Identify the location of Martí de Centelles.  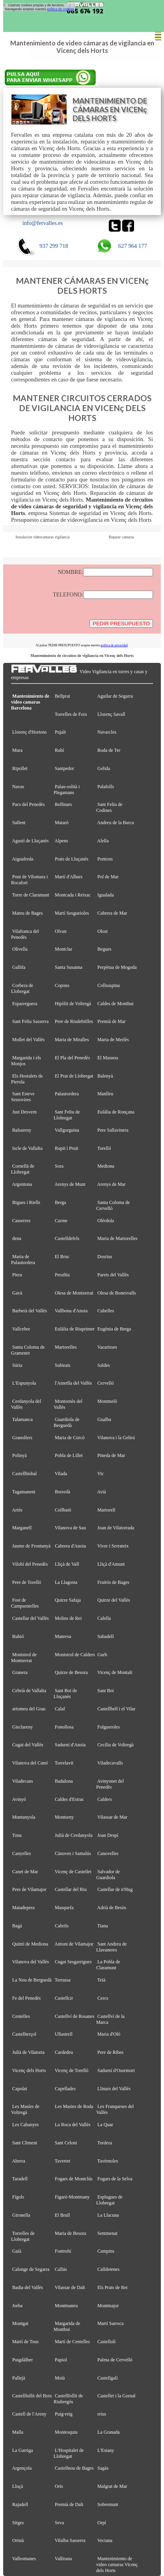
(72, 2341).